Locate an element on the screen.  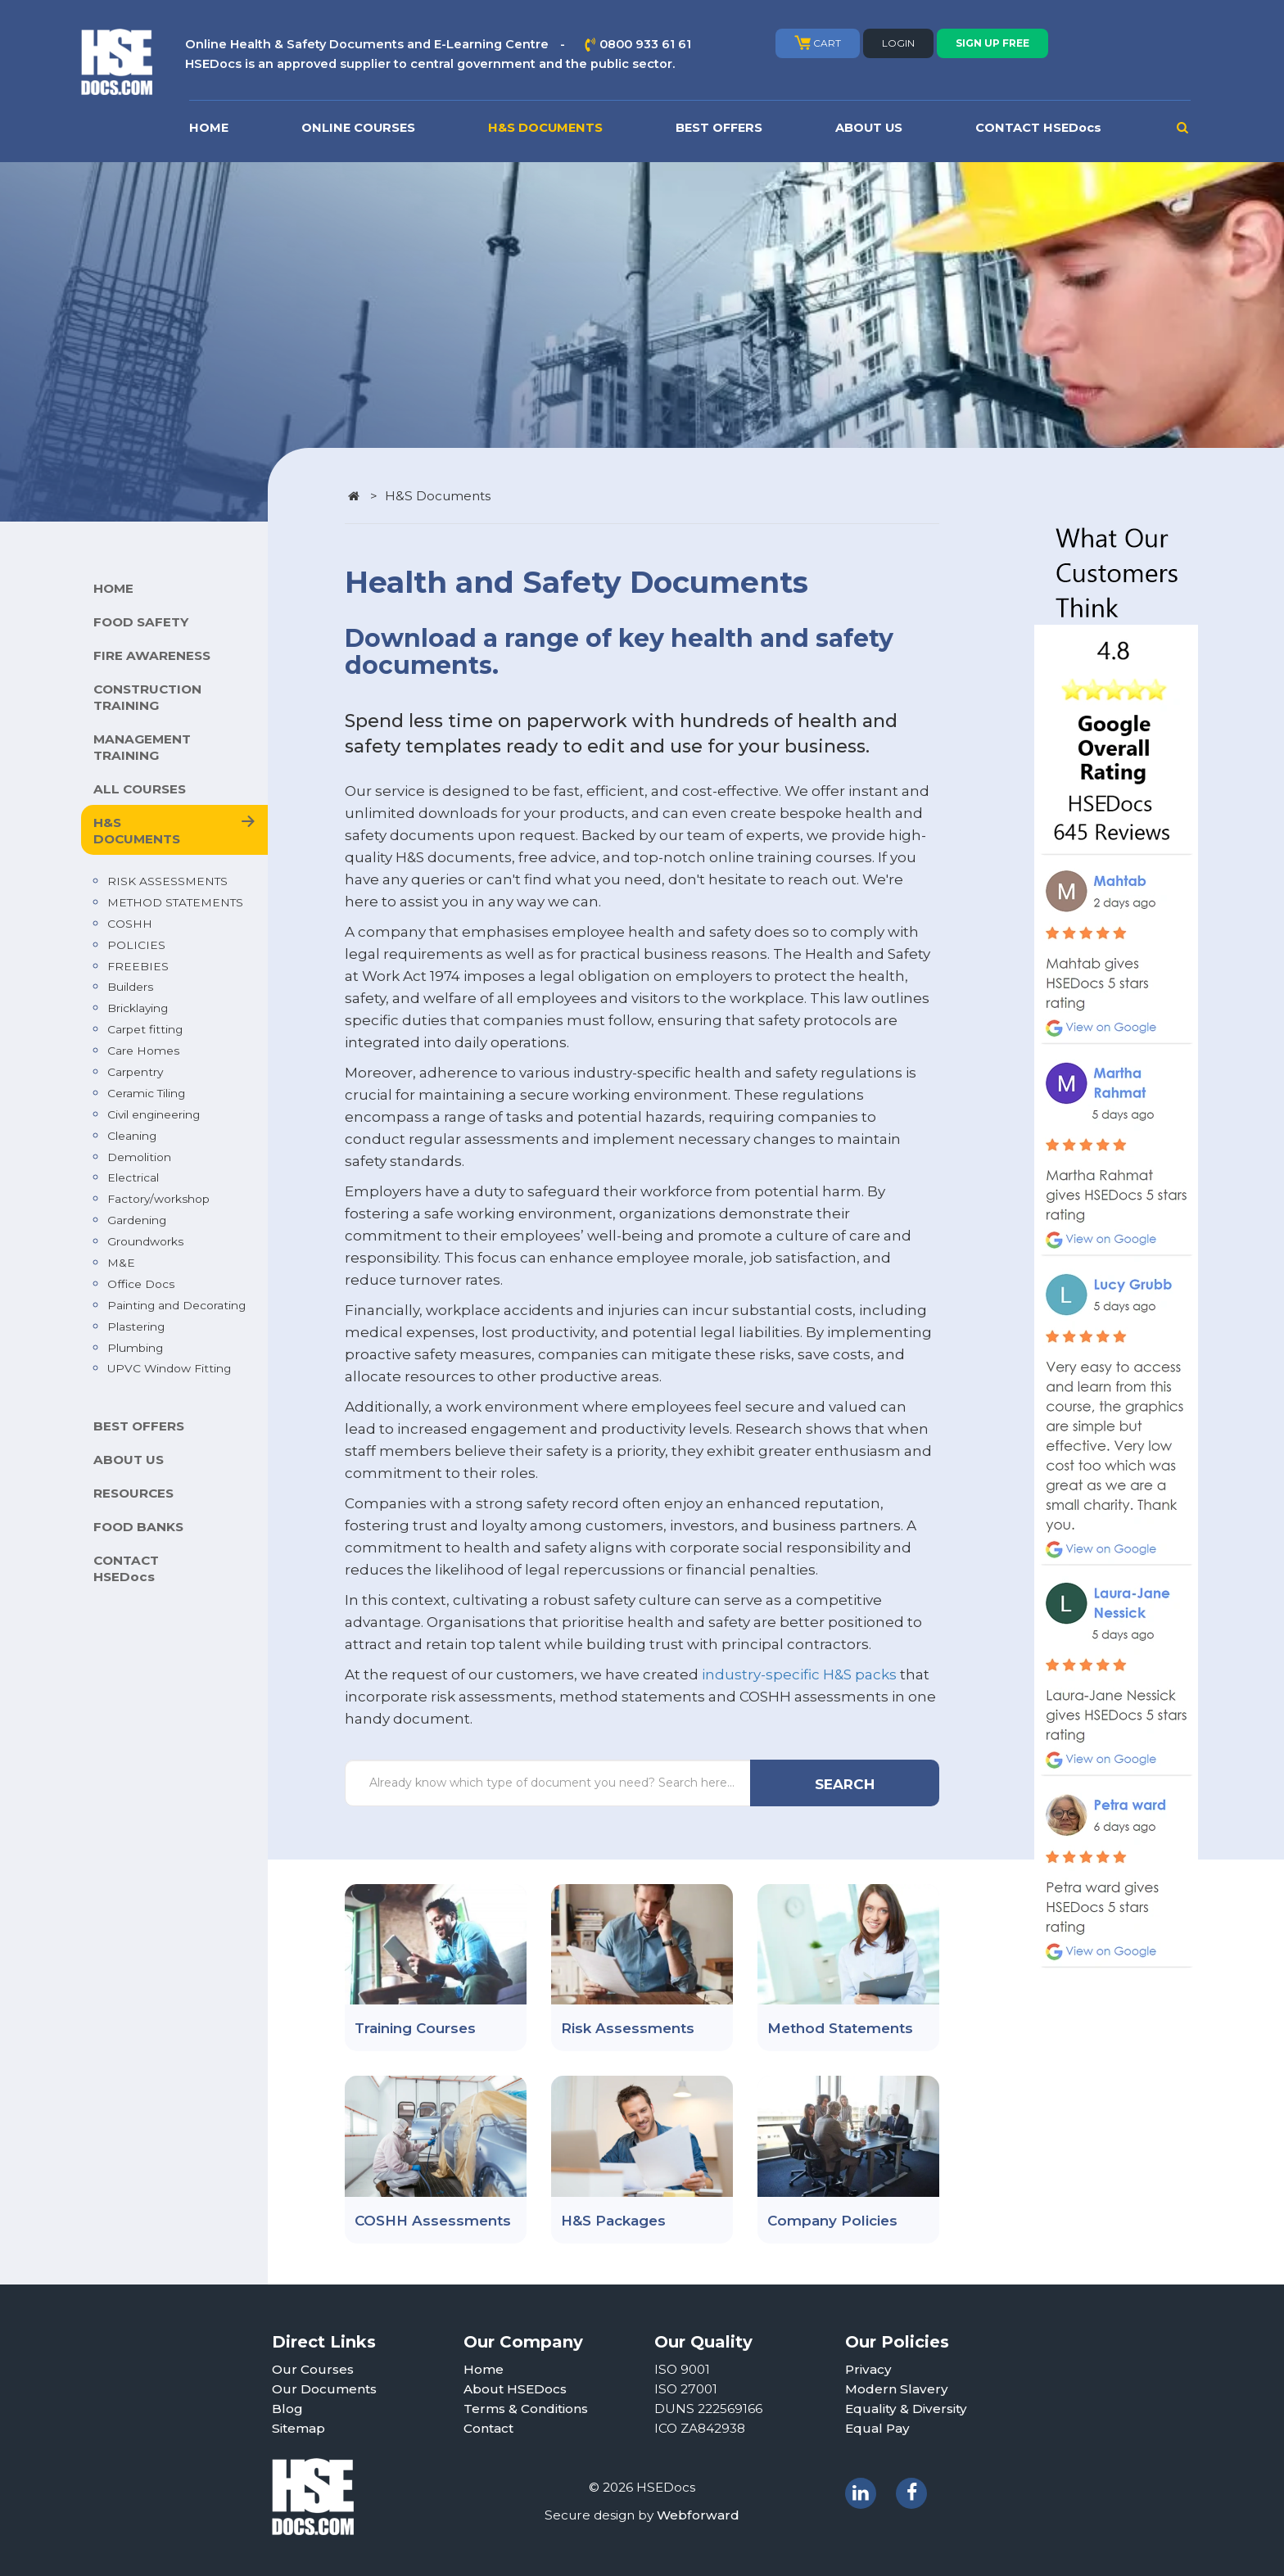
HOME is located at coordinates (208, 127).